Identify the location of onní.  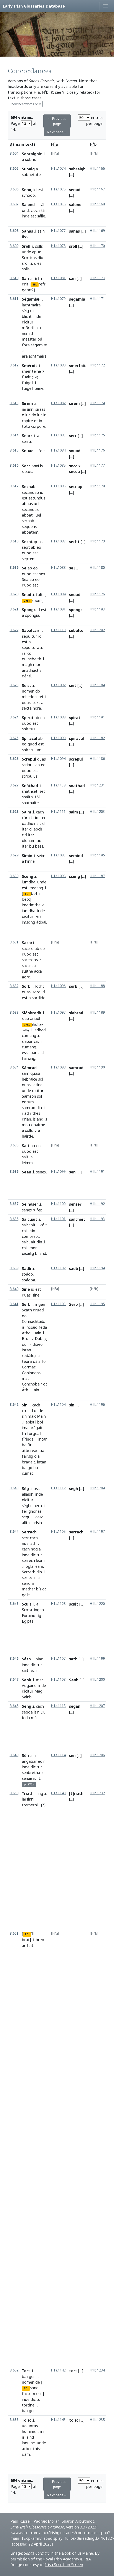
(35, 465).